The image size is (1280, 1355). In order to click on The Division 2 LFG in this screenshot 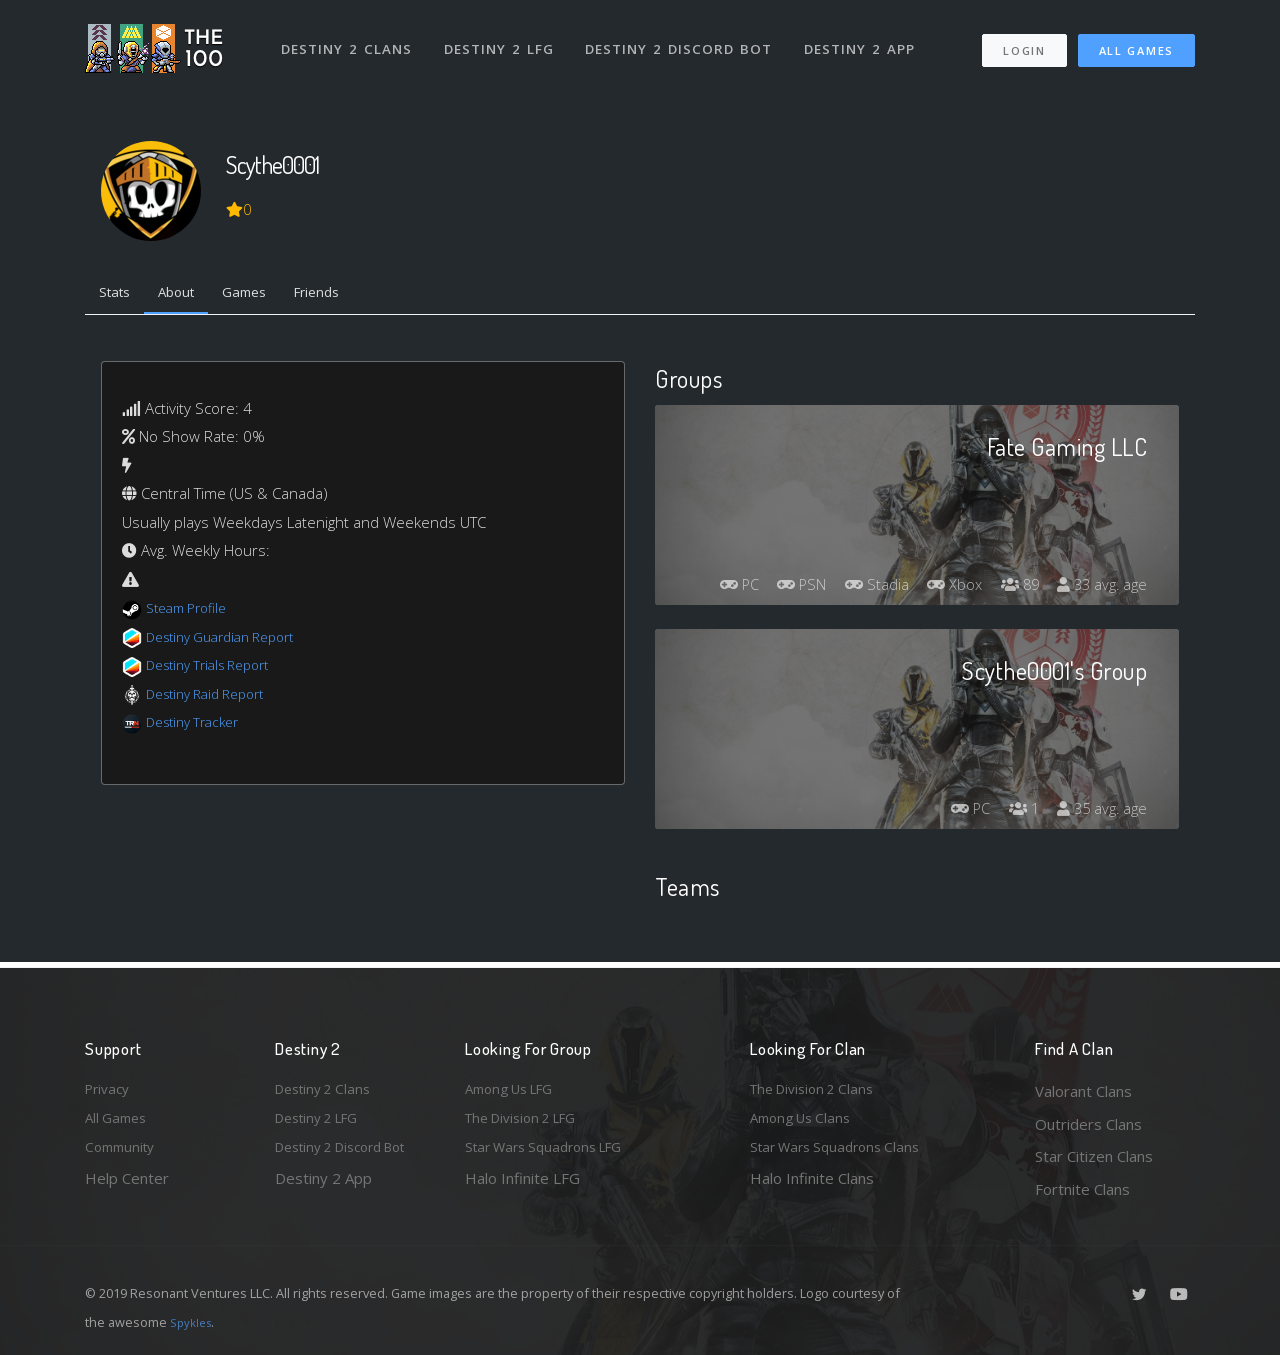, I will do `click(529, 1124)`.